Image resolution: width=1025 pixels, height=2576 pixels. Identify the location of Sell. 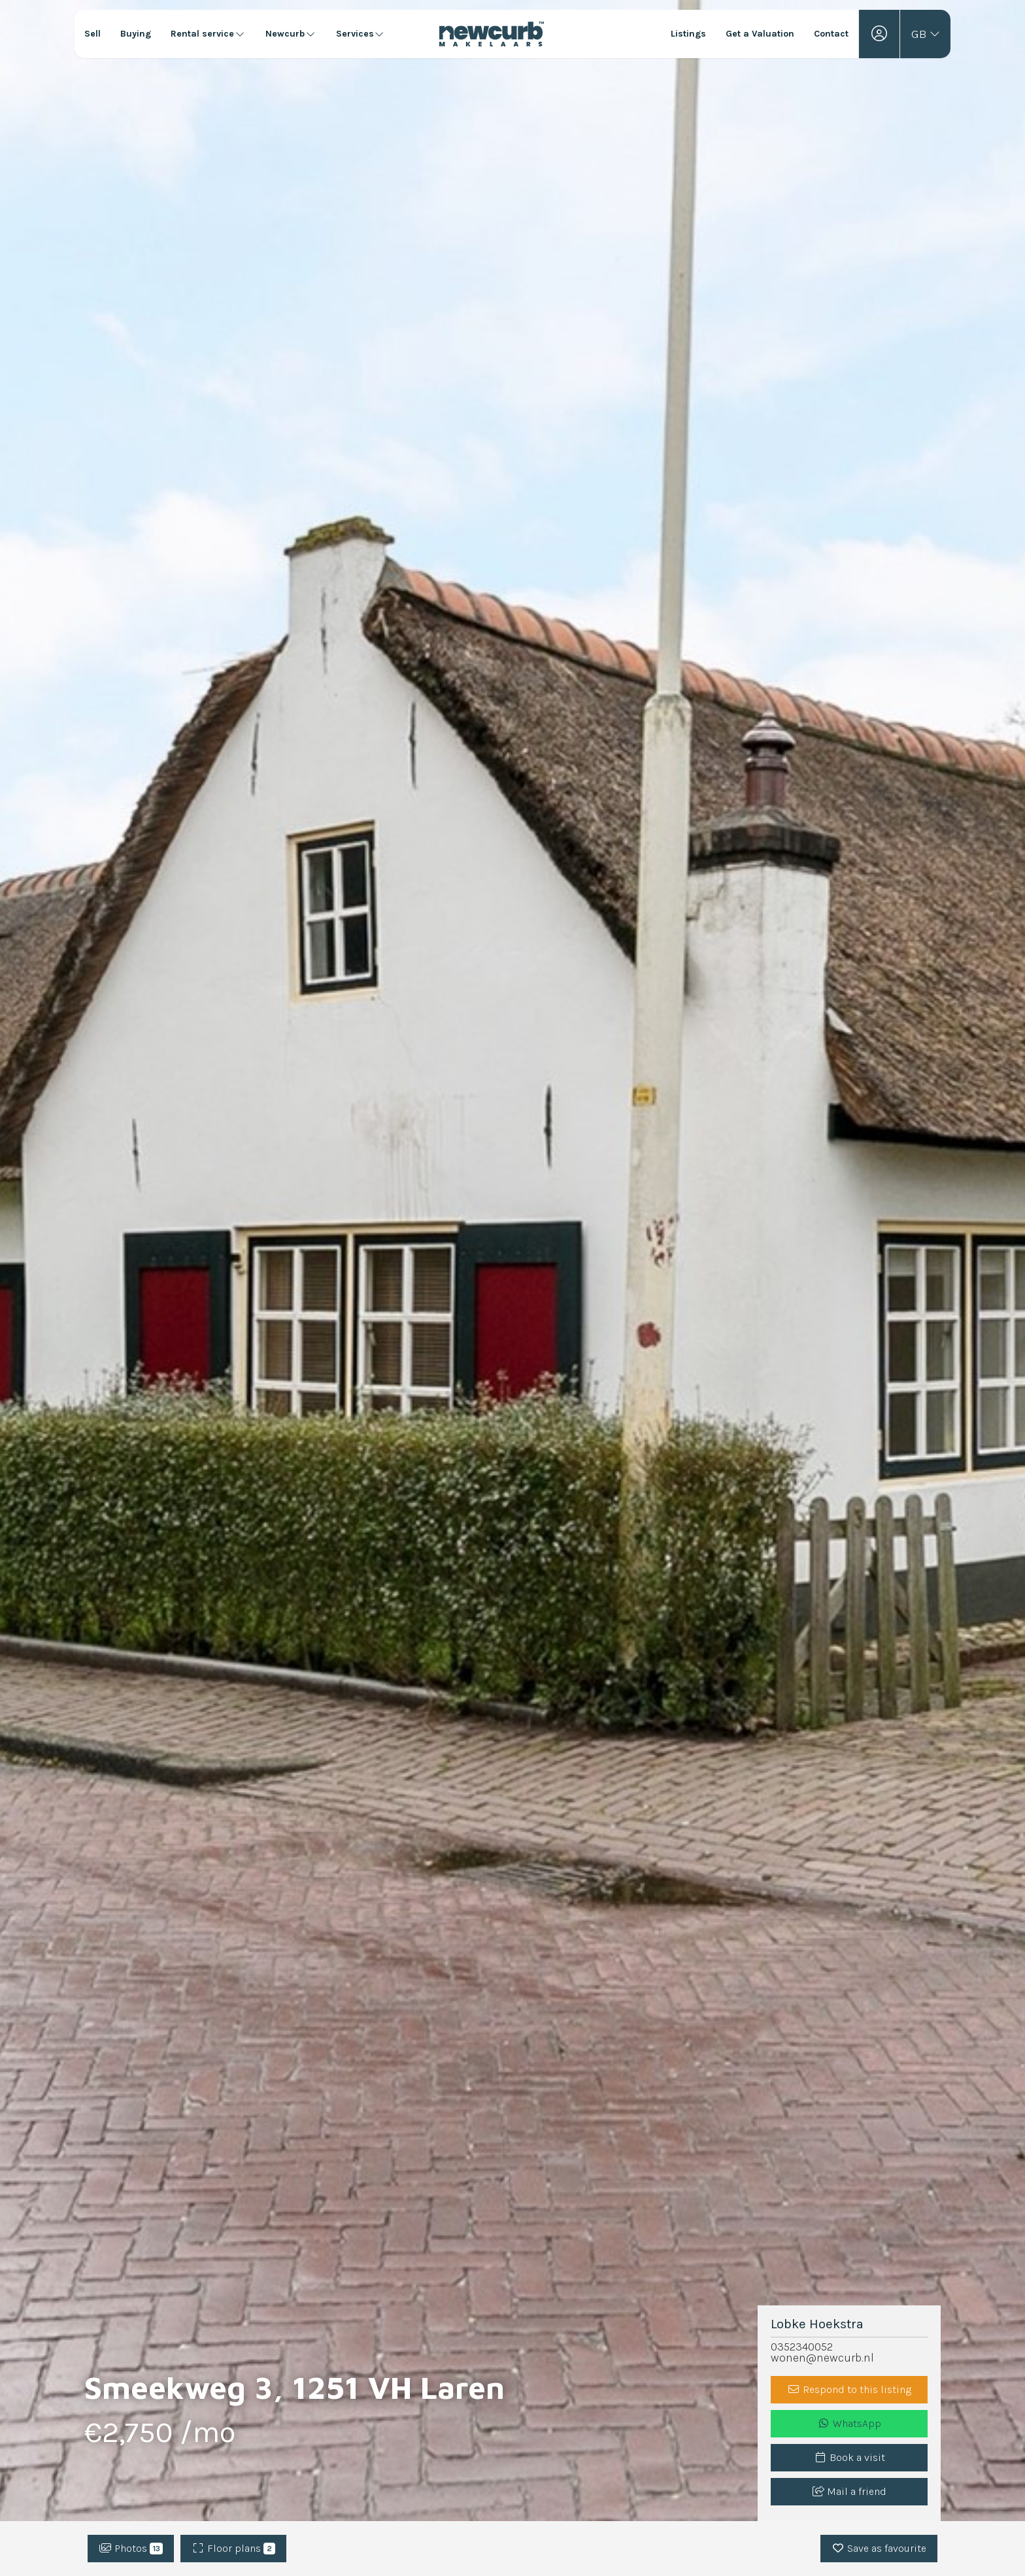
(92, 33).